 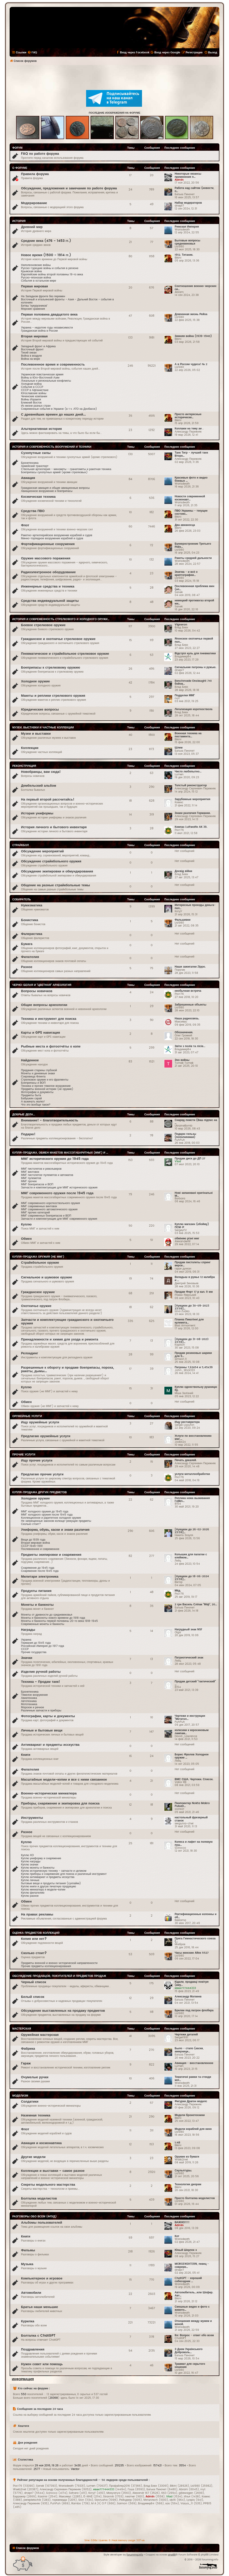 What do you see at coordinates (40, 1032) in the screenshot?
I see `Карты и GPS навигация` at bounding box center [40, 1032].